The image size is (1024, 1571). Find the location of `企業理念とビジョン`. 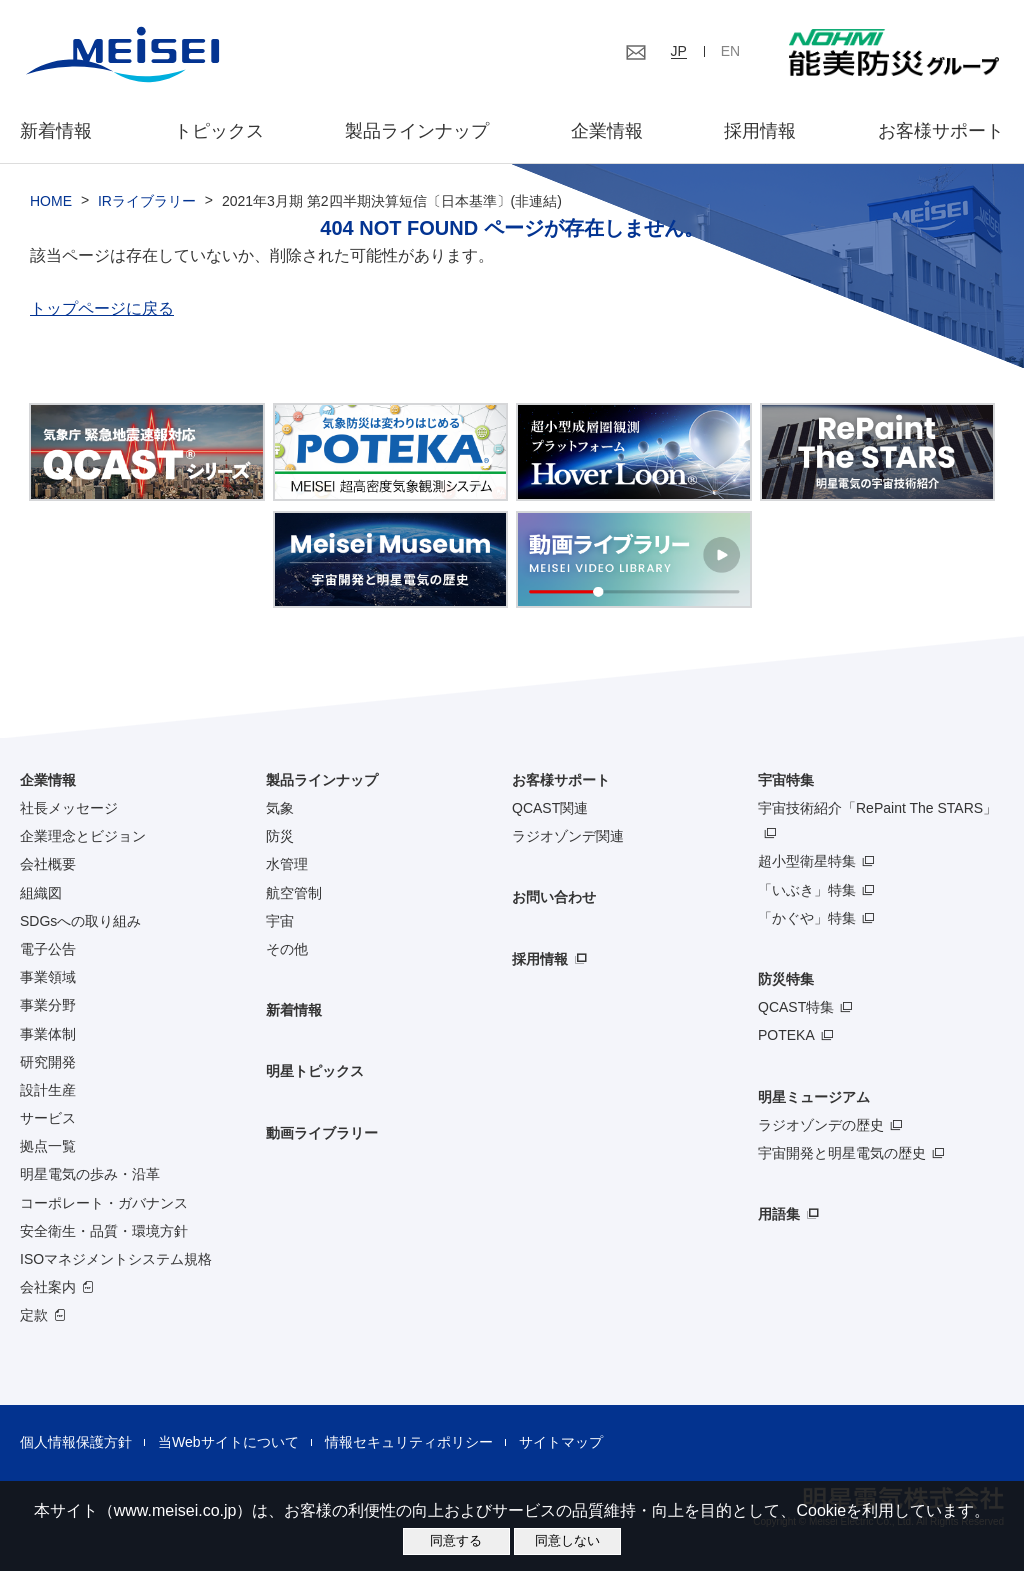

企業理念とビジョン is located at coordinates (83, 836).